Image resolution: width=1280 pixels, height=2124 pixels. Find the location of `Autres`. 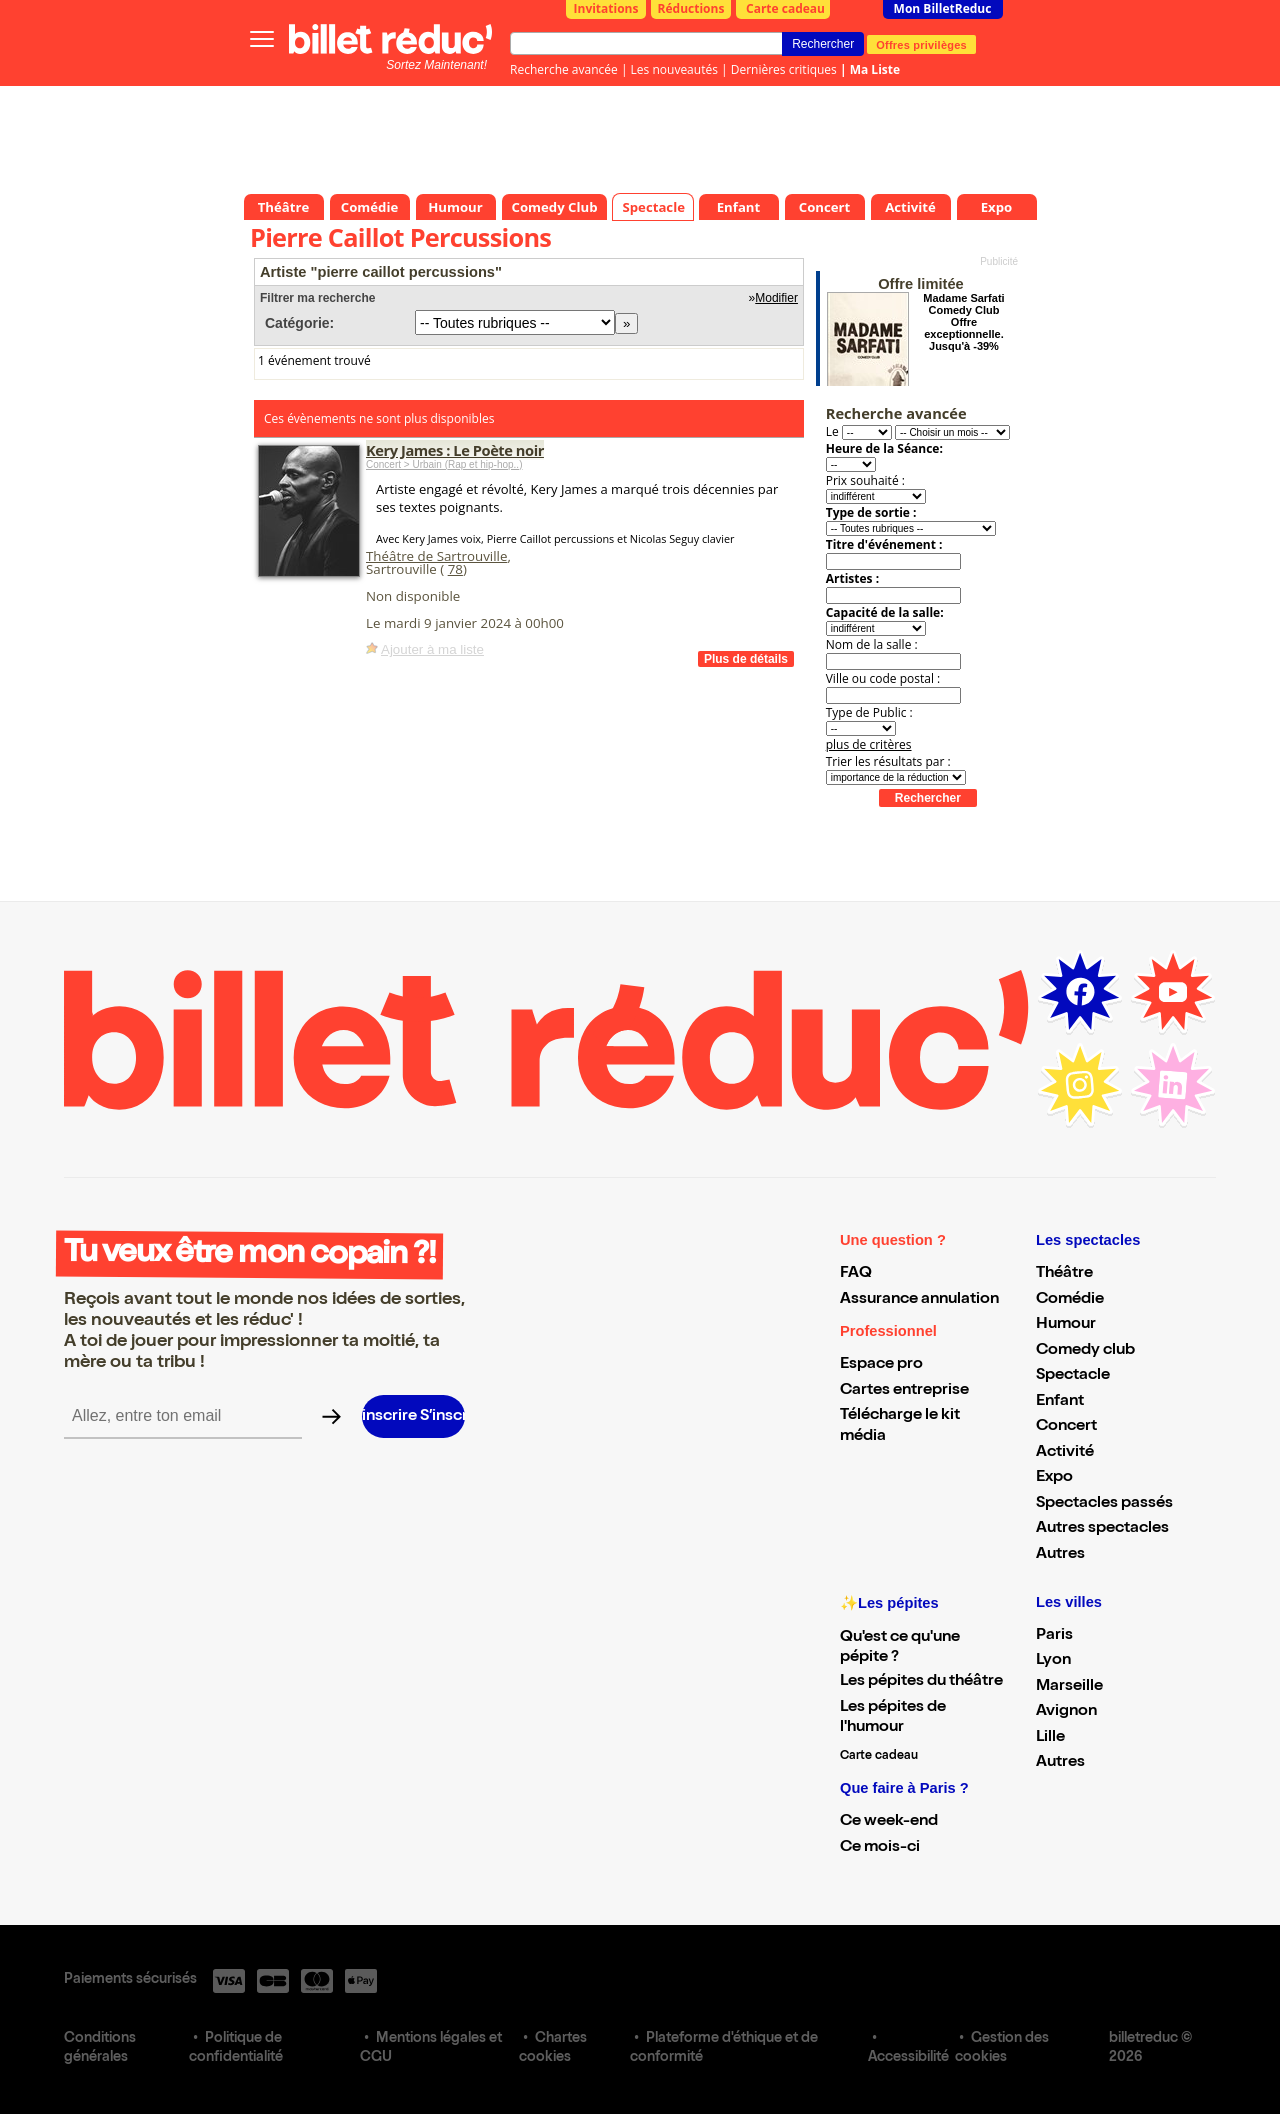

Autres is located at coordinates (1060, 1555).